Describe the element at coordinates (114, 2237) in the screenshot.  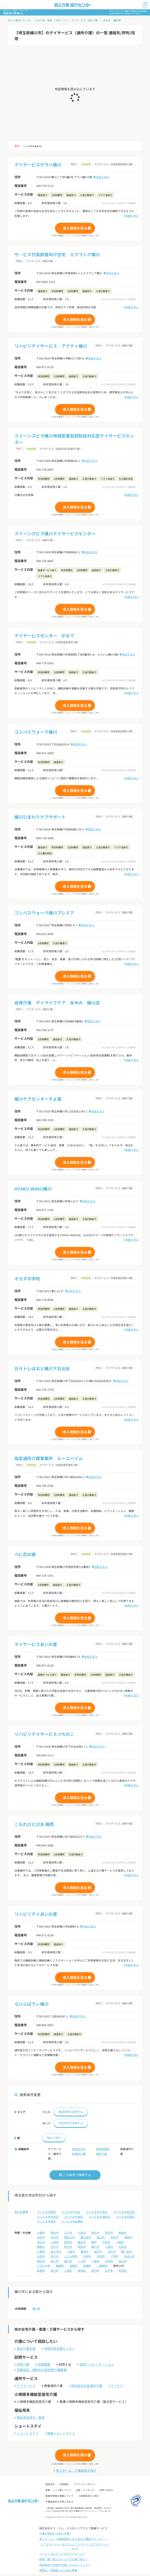
I see `羽生市` at that location.